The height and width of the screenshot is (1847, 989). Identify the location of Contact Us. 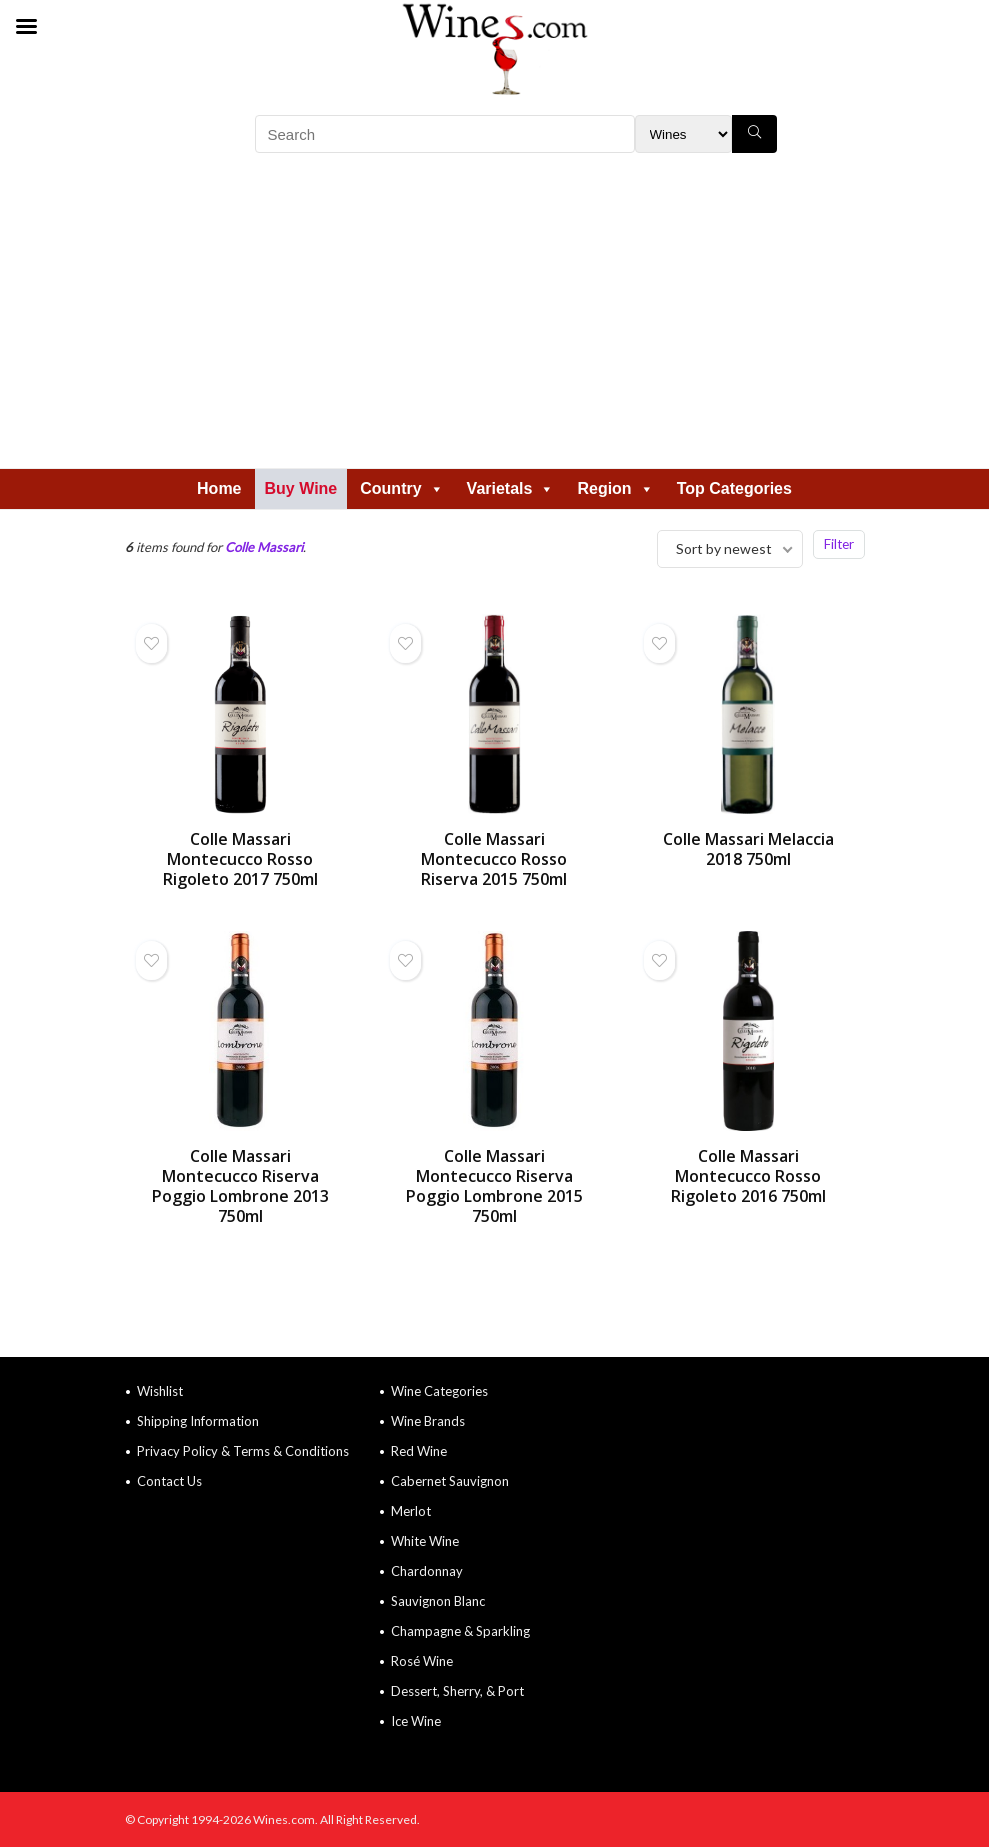
(169, 1481).